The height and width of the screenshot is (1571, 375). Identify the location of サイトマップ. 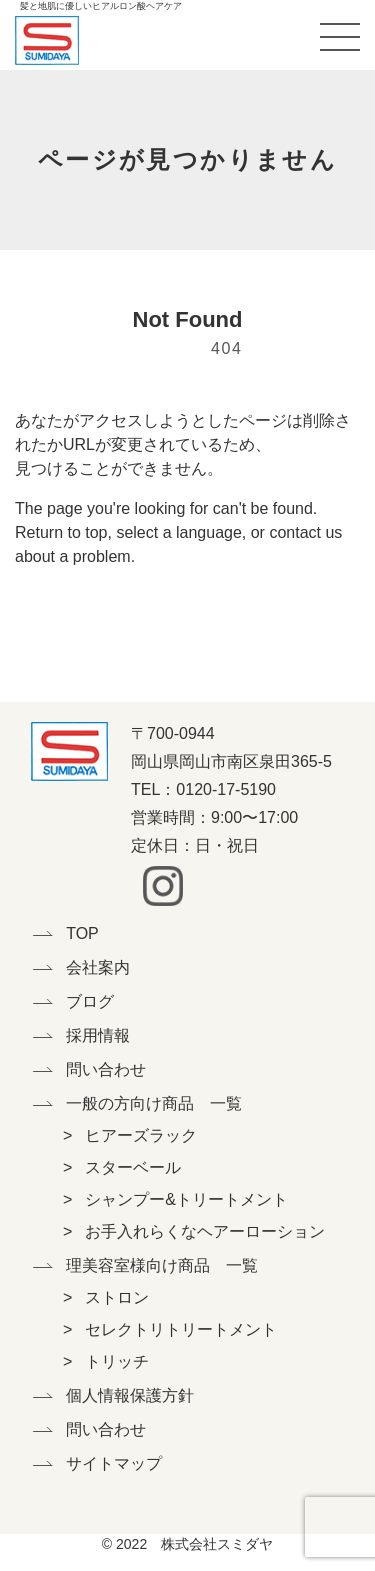
(100, 1463).